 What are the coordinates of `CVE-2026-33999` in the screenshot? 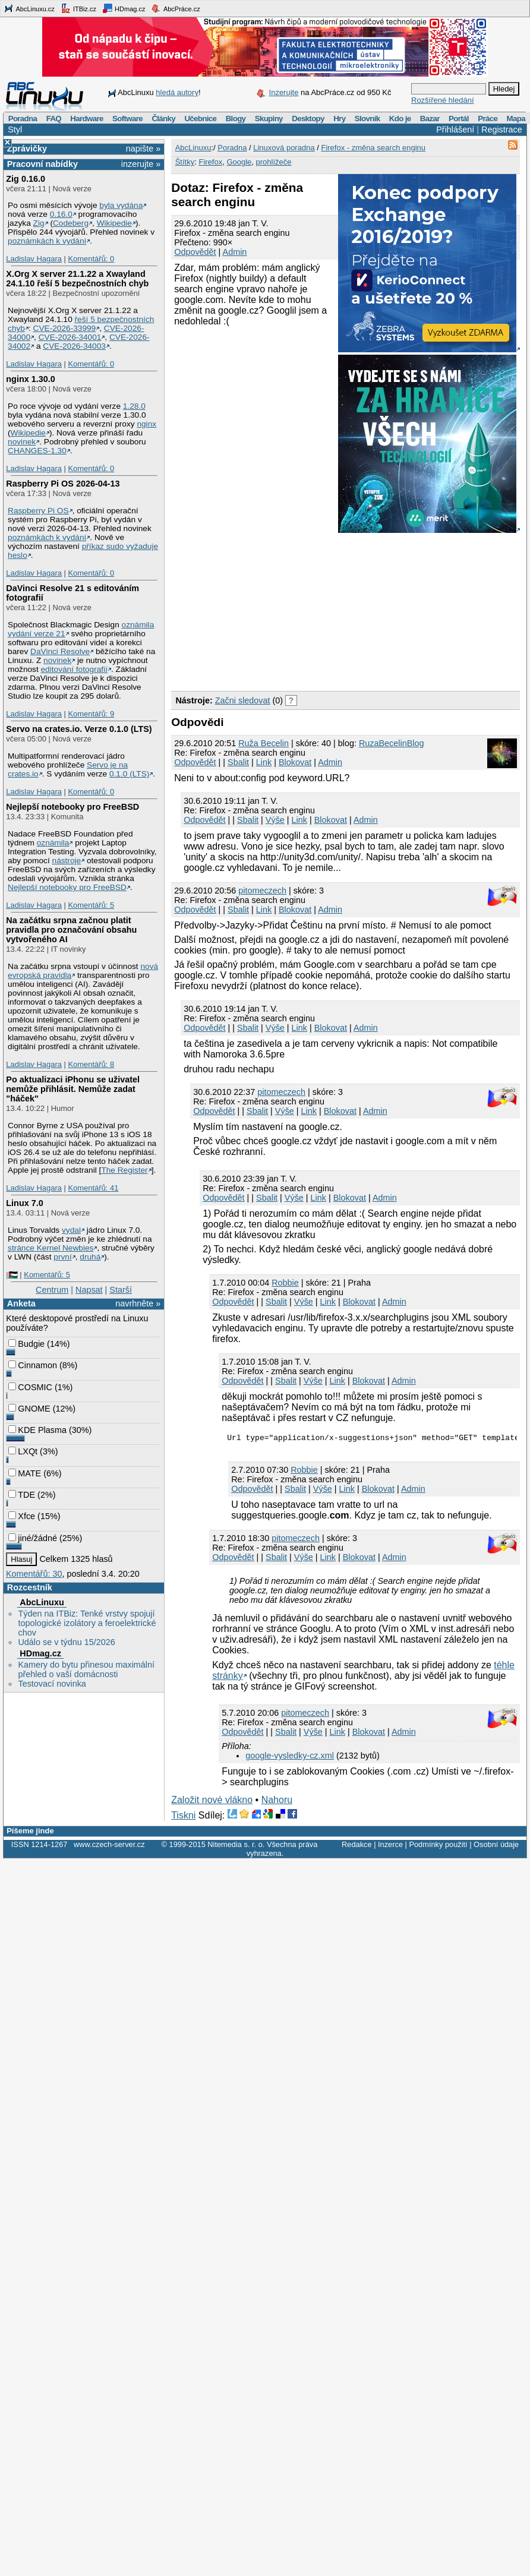 It's located at (64, 328).